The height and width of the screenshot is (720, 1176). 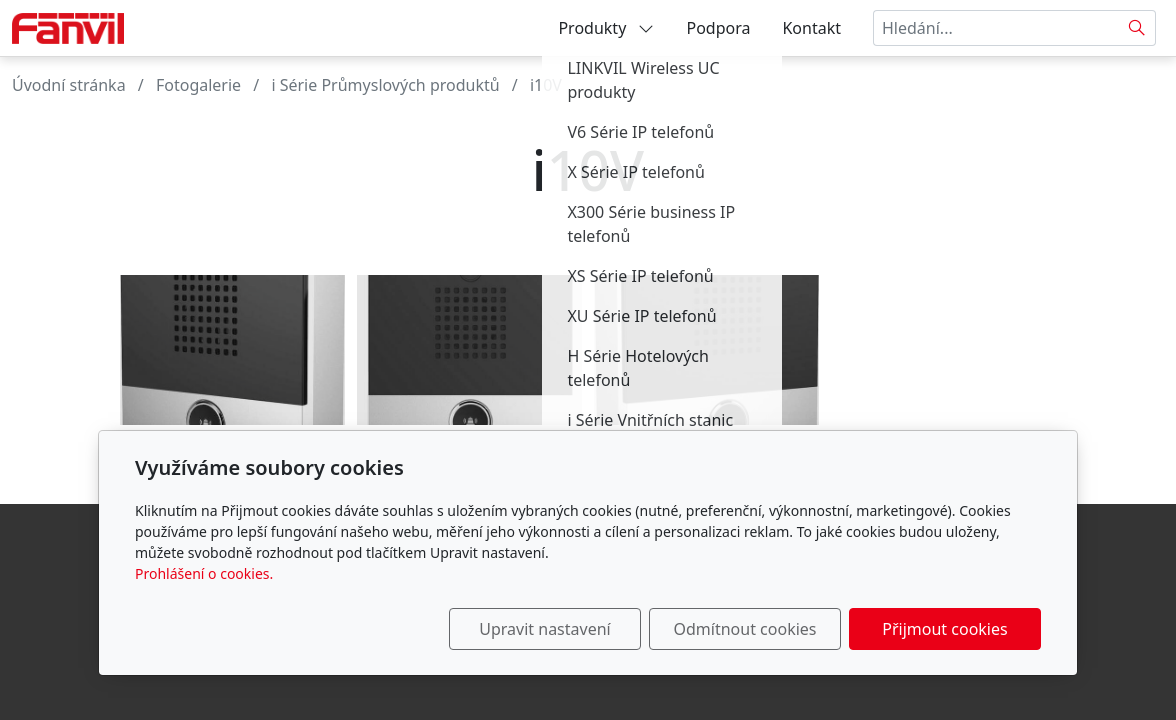 I want to click on Podpora, so click(x=718, y=28).